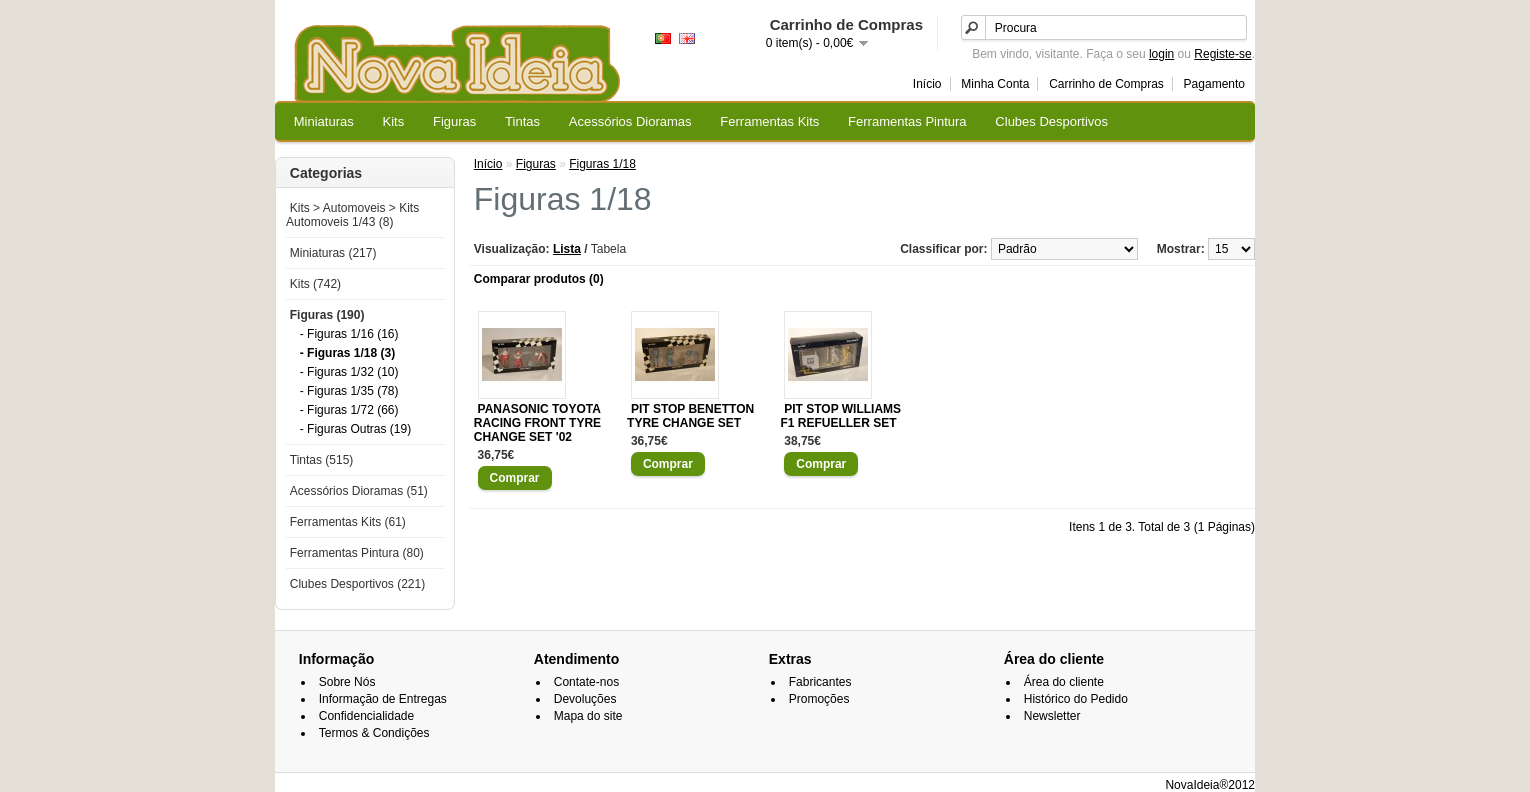 The image size is (1530, 792). Describe the element at coordinates (348, 522) in the screenshot. I see `Ferramentas Kits (61)` at that location.